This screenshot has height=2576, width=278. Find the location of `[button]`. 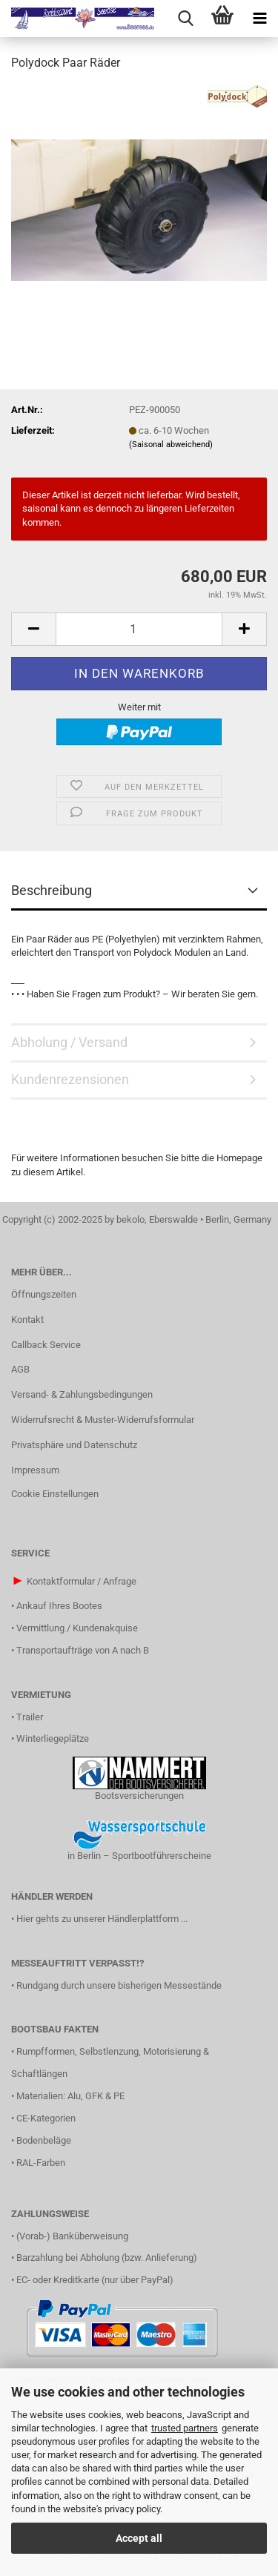

[button] is located at coordinates (33, 629).